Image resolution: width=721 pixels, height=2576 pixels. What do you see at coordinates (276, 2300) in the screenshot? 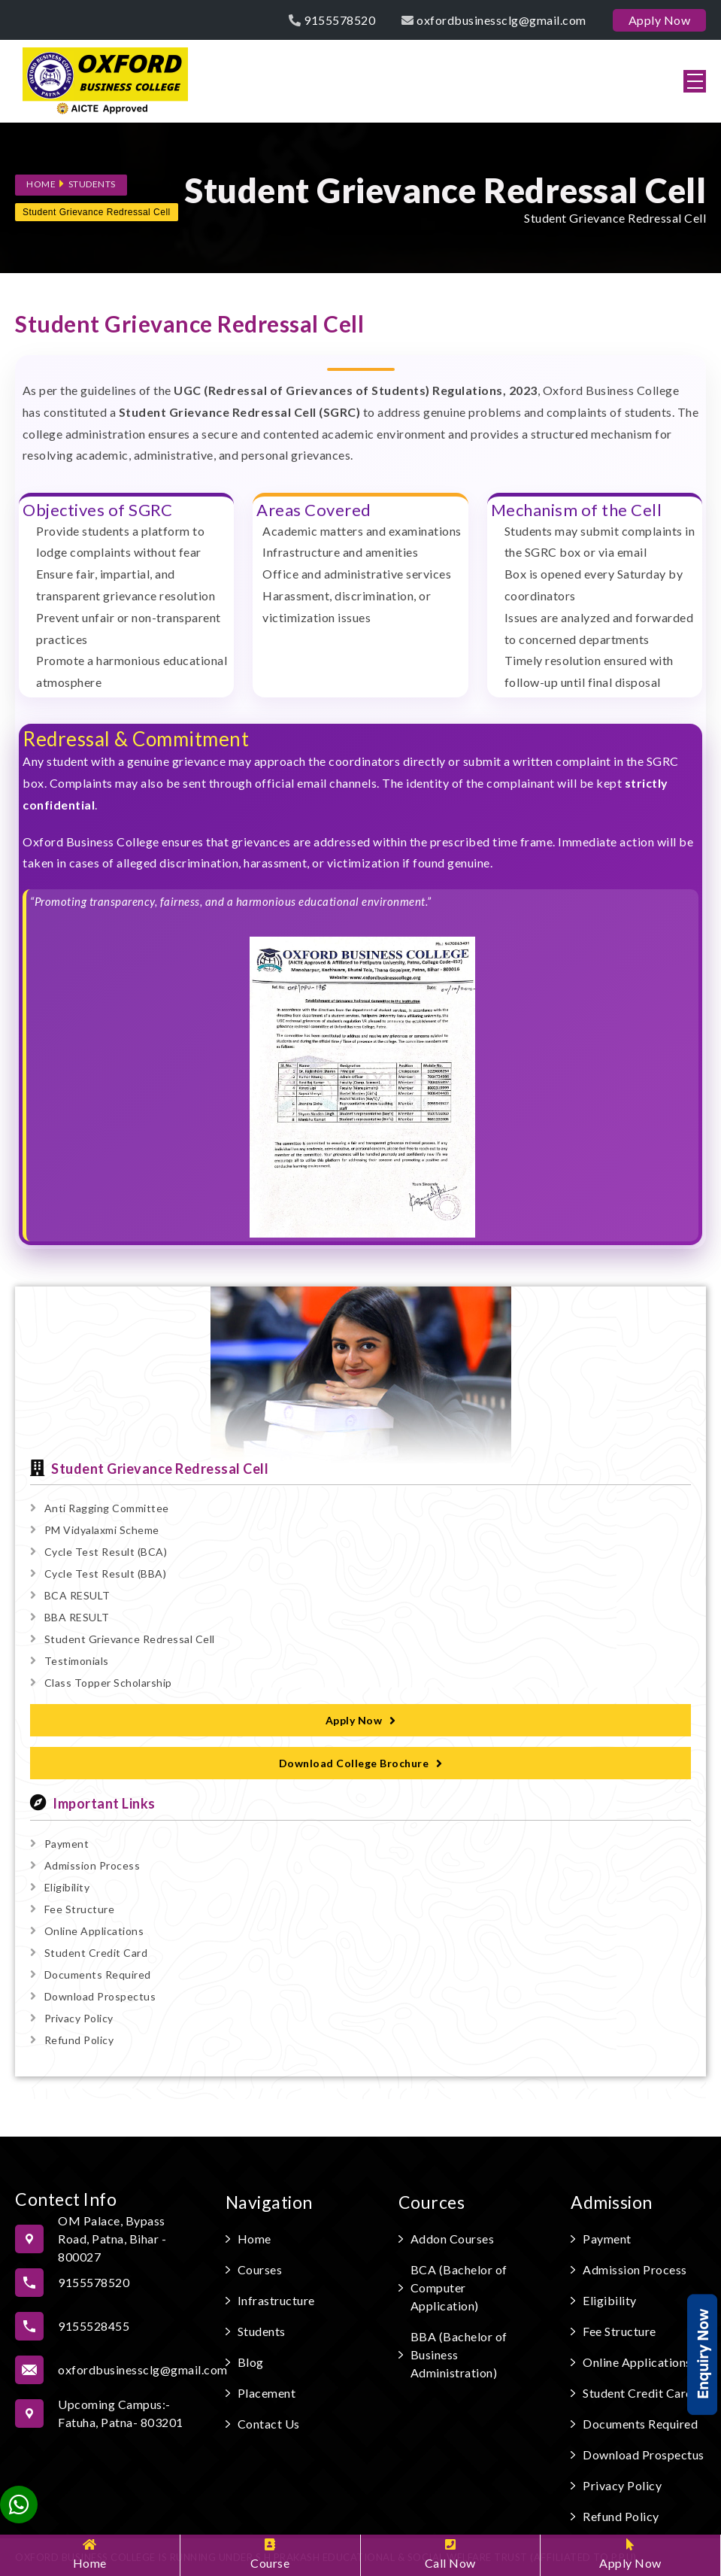
I see `Infrastructure` at bounding box center [276, 2300].